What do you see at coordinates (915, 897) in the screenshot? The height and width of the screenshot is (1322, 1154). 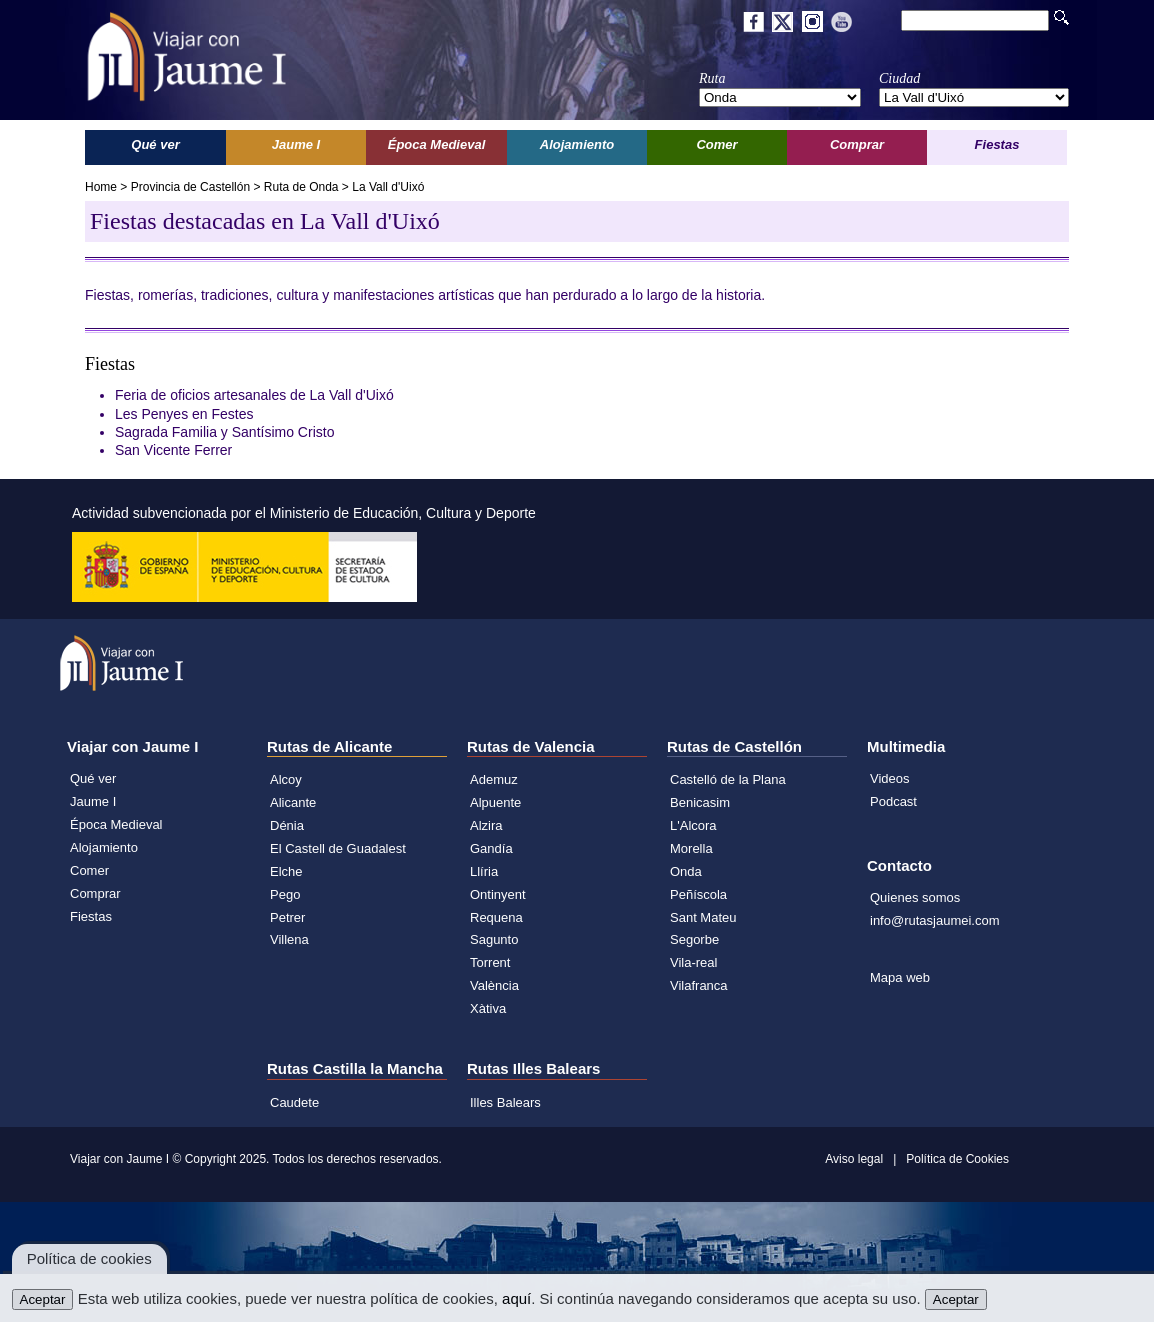 I see `Quienes somos` at bounding box center [915, 897].